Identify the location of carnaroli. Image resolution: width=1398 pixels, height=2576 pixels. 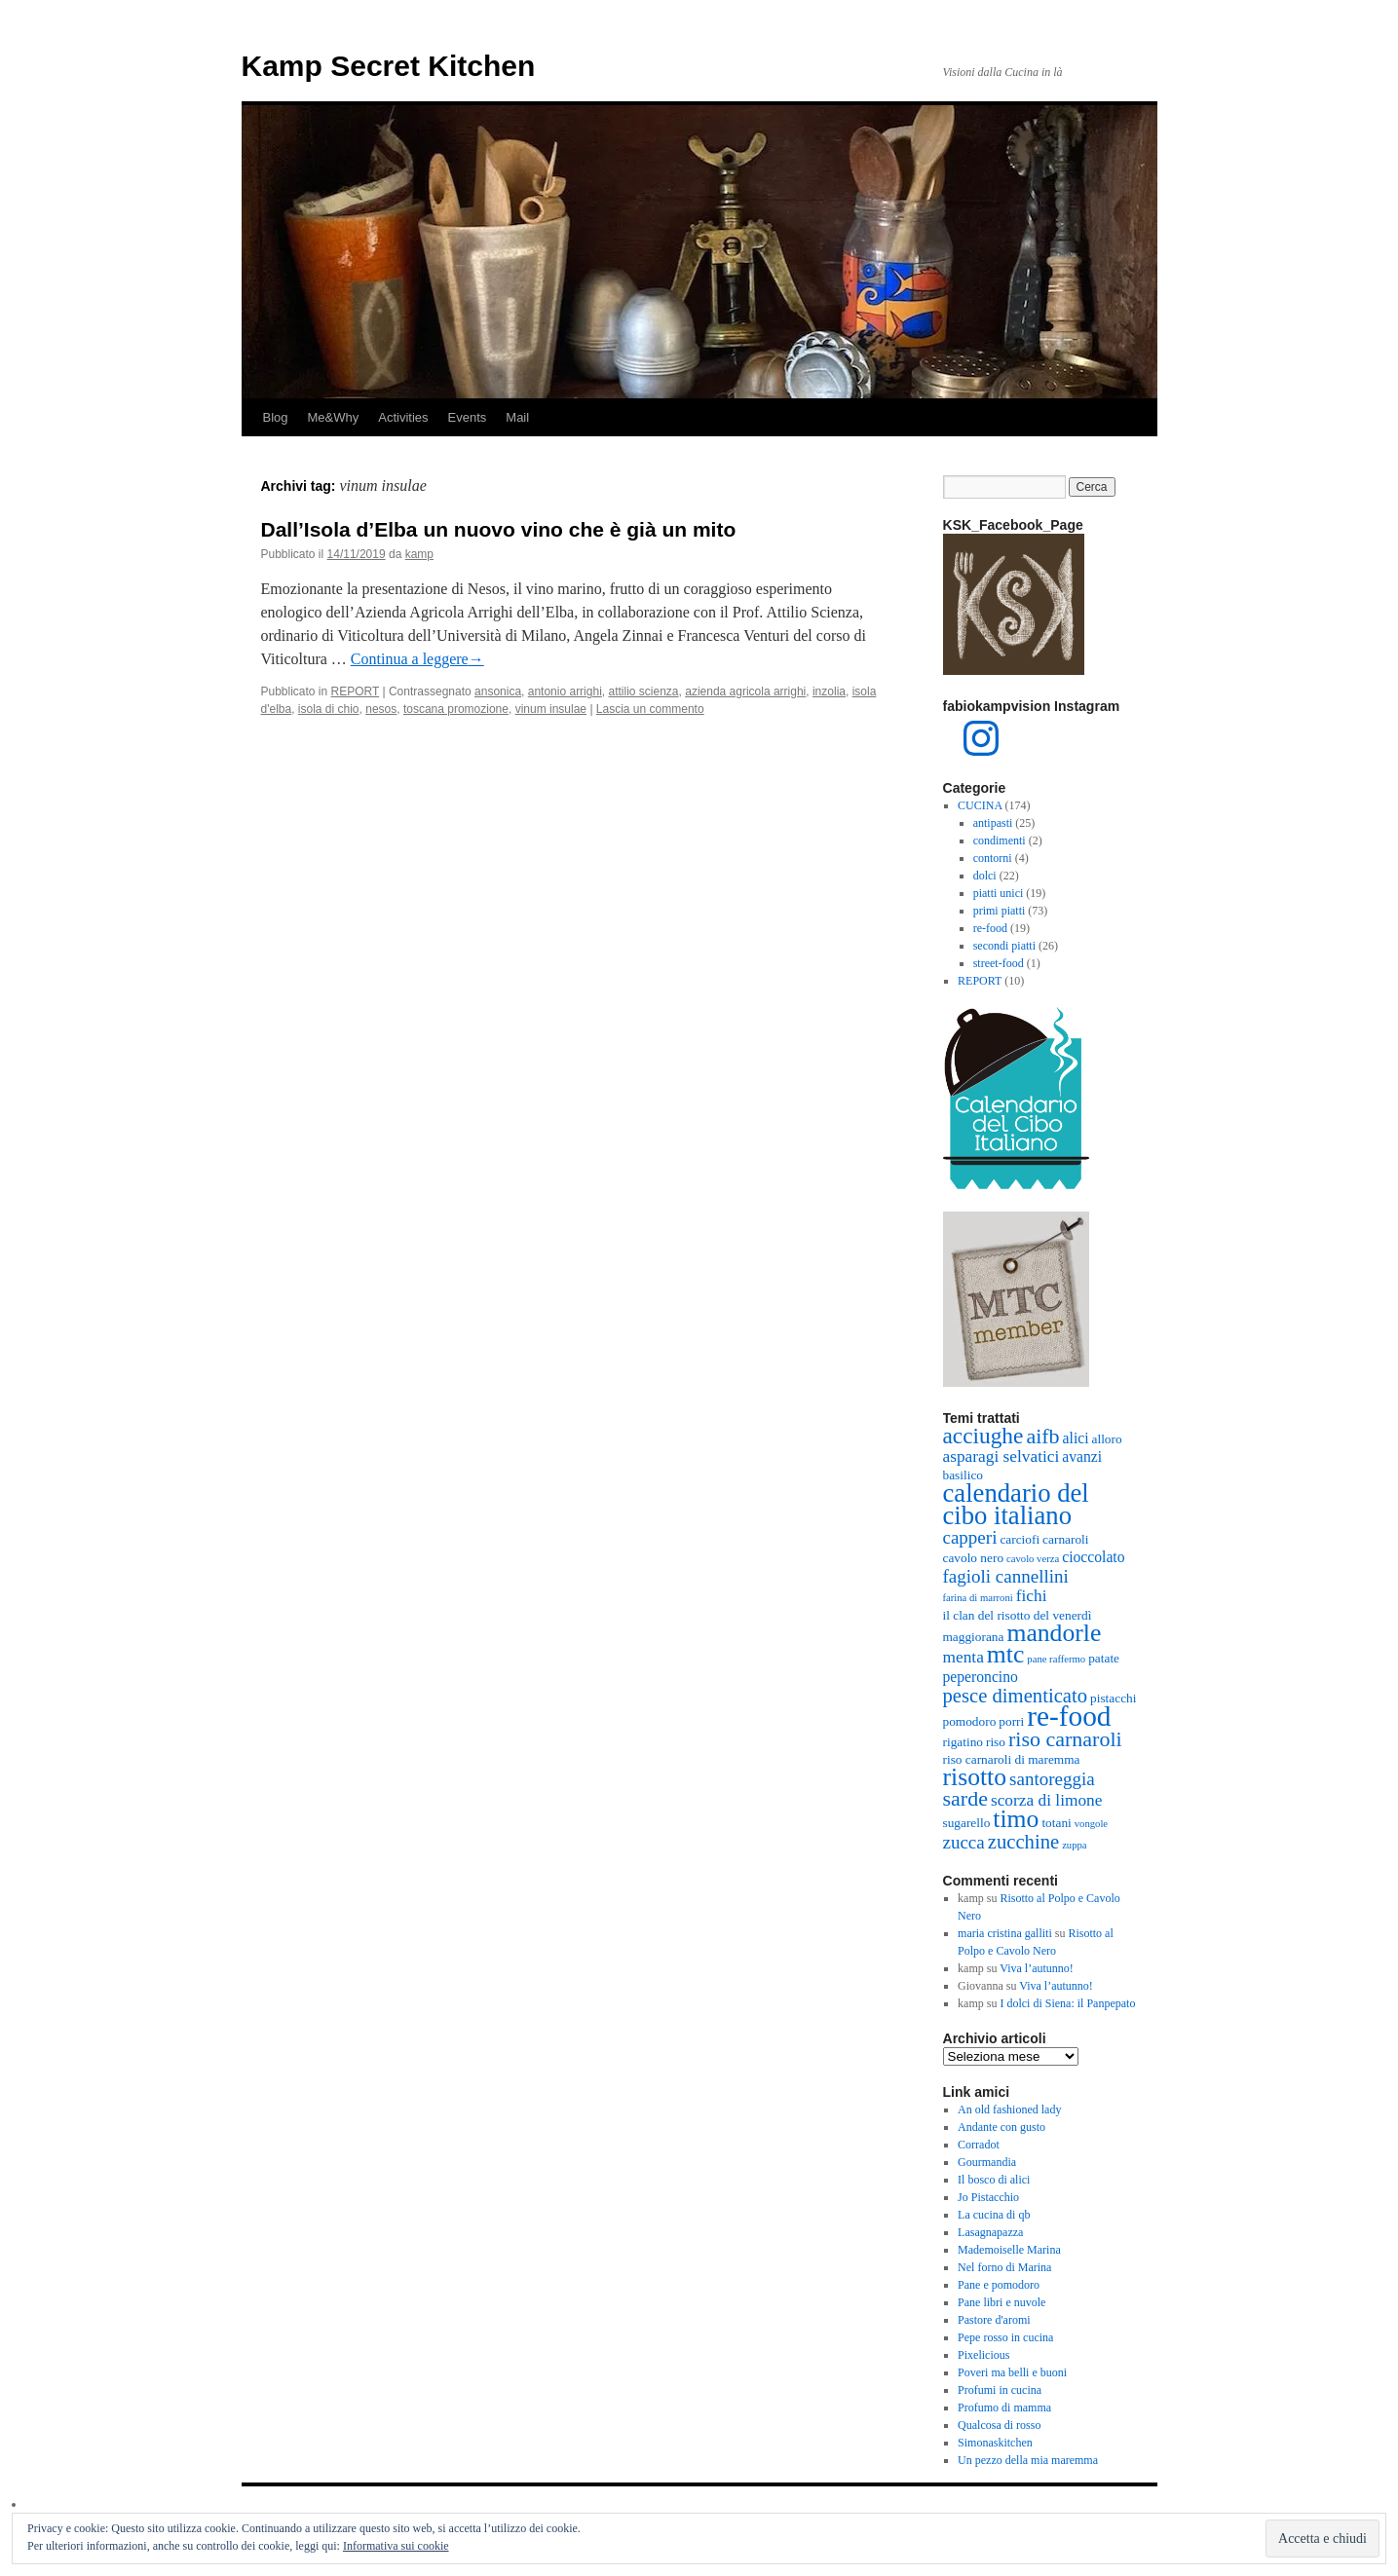
(1065, 1539).